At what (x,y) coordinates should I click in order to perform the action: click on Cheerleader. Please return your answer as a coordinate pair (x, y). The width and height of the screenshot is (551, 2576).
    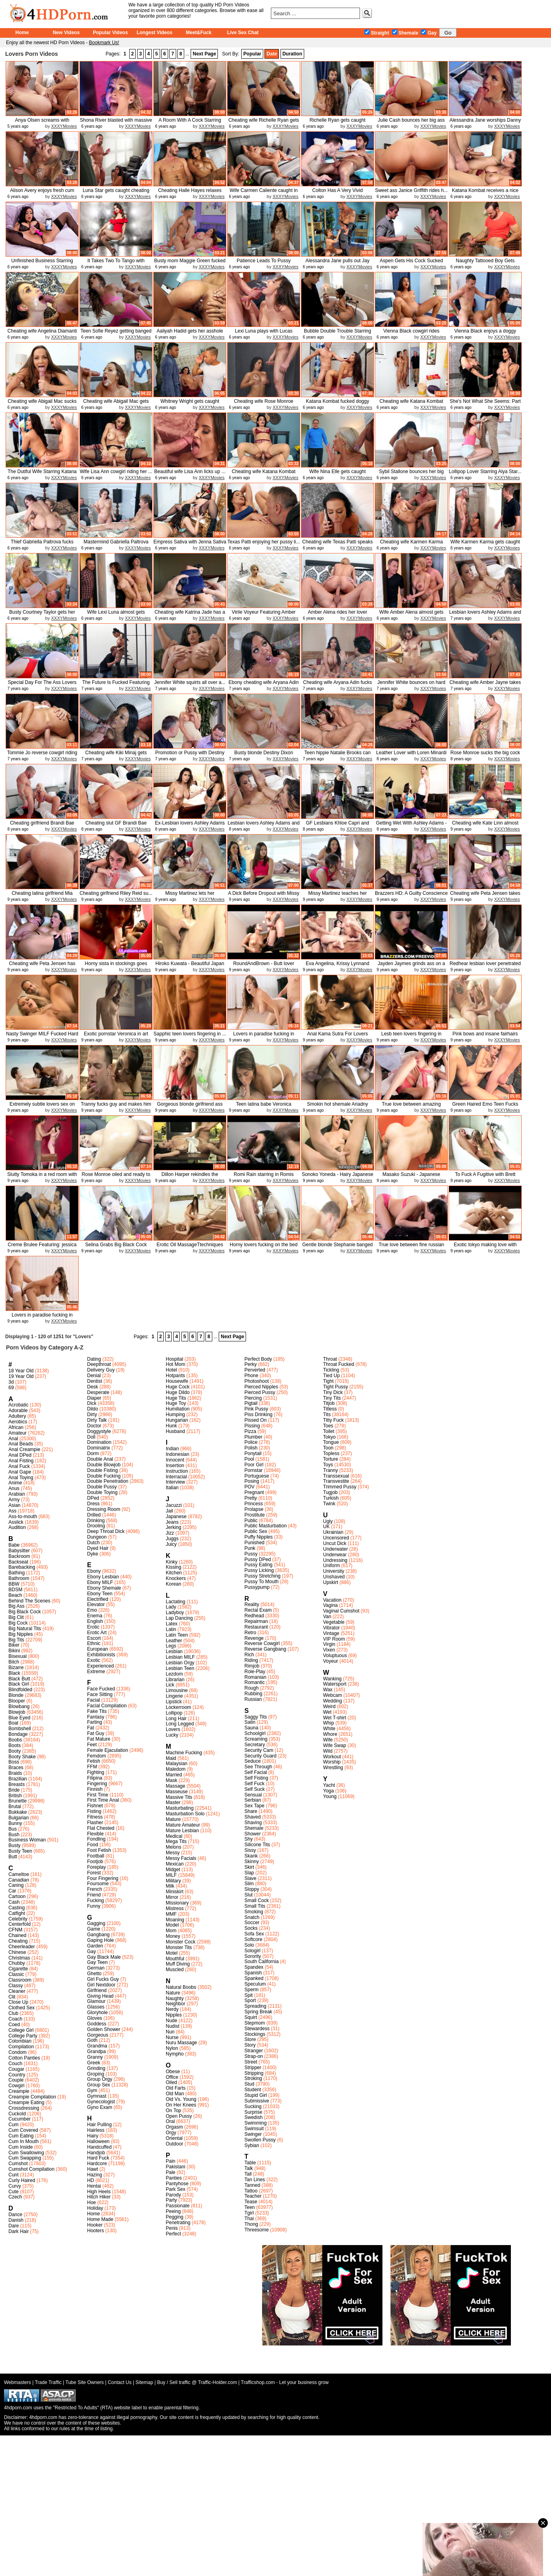
    Looking at the image, I should click on (21, 1946).